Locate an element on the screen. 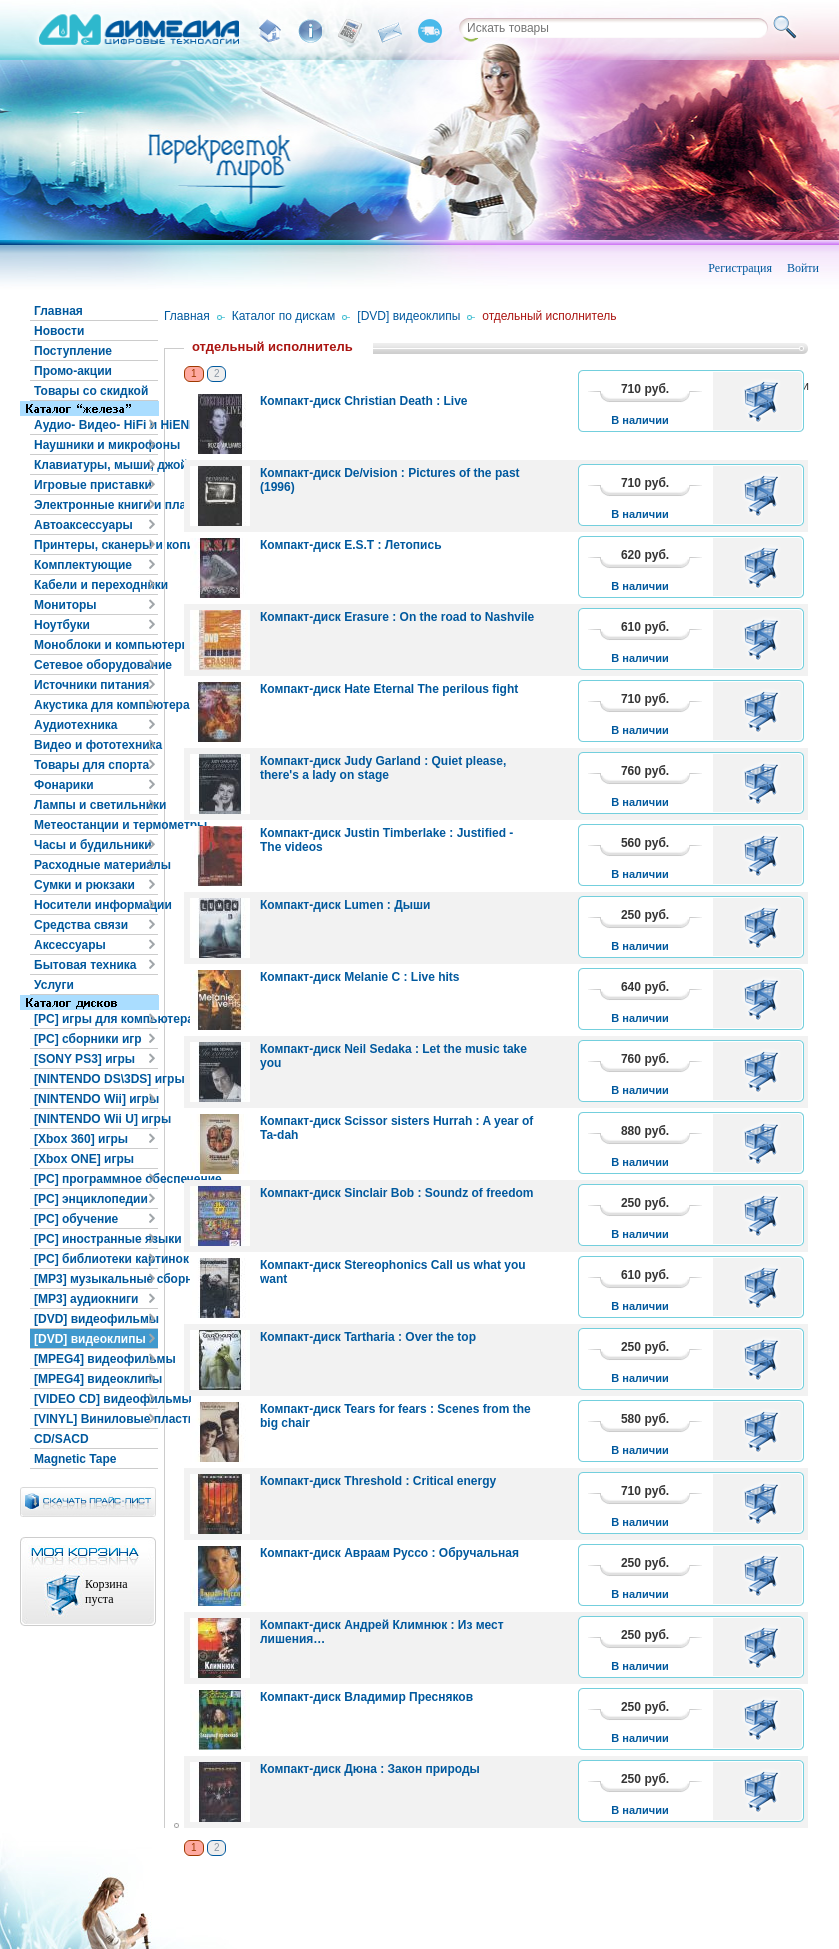 The height and width of the screenshot is (1949, 839). [PC] игры для компьютера is located at coordinates (96, 1019).